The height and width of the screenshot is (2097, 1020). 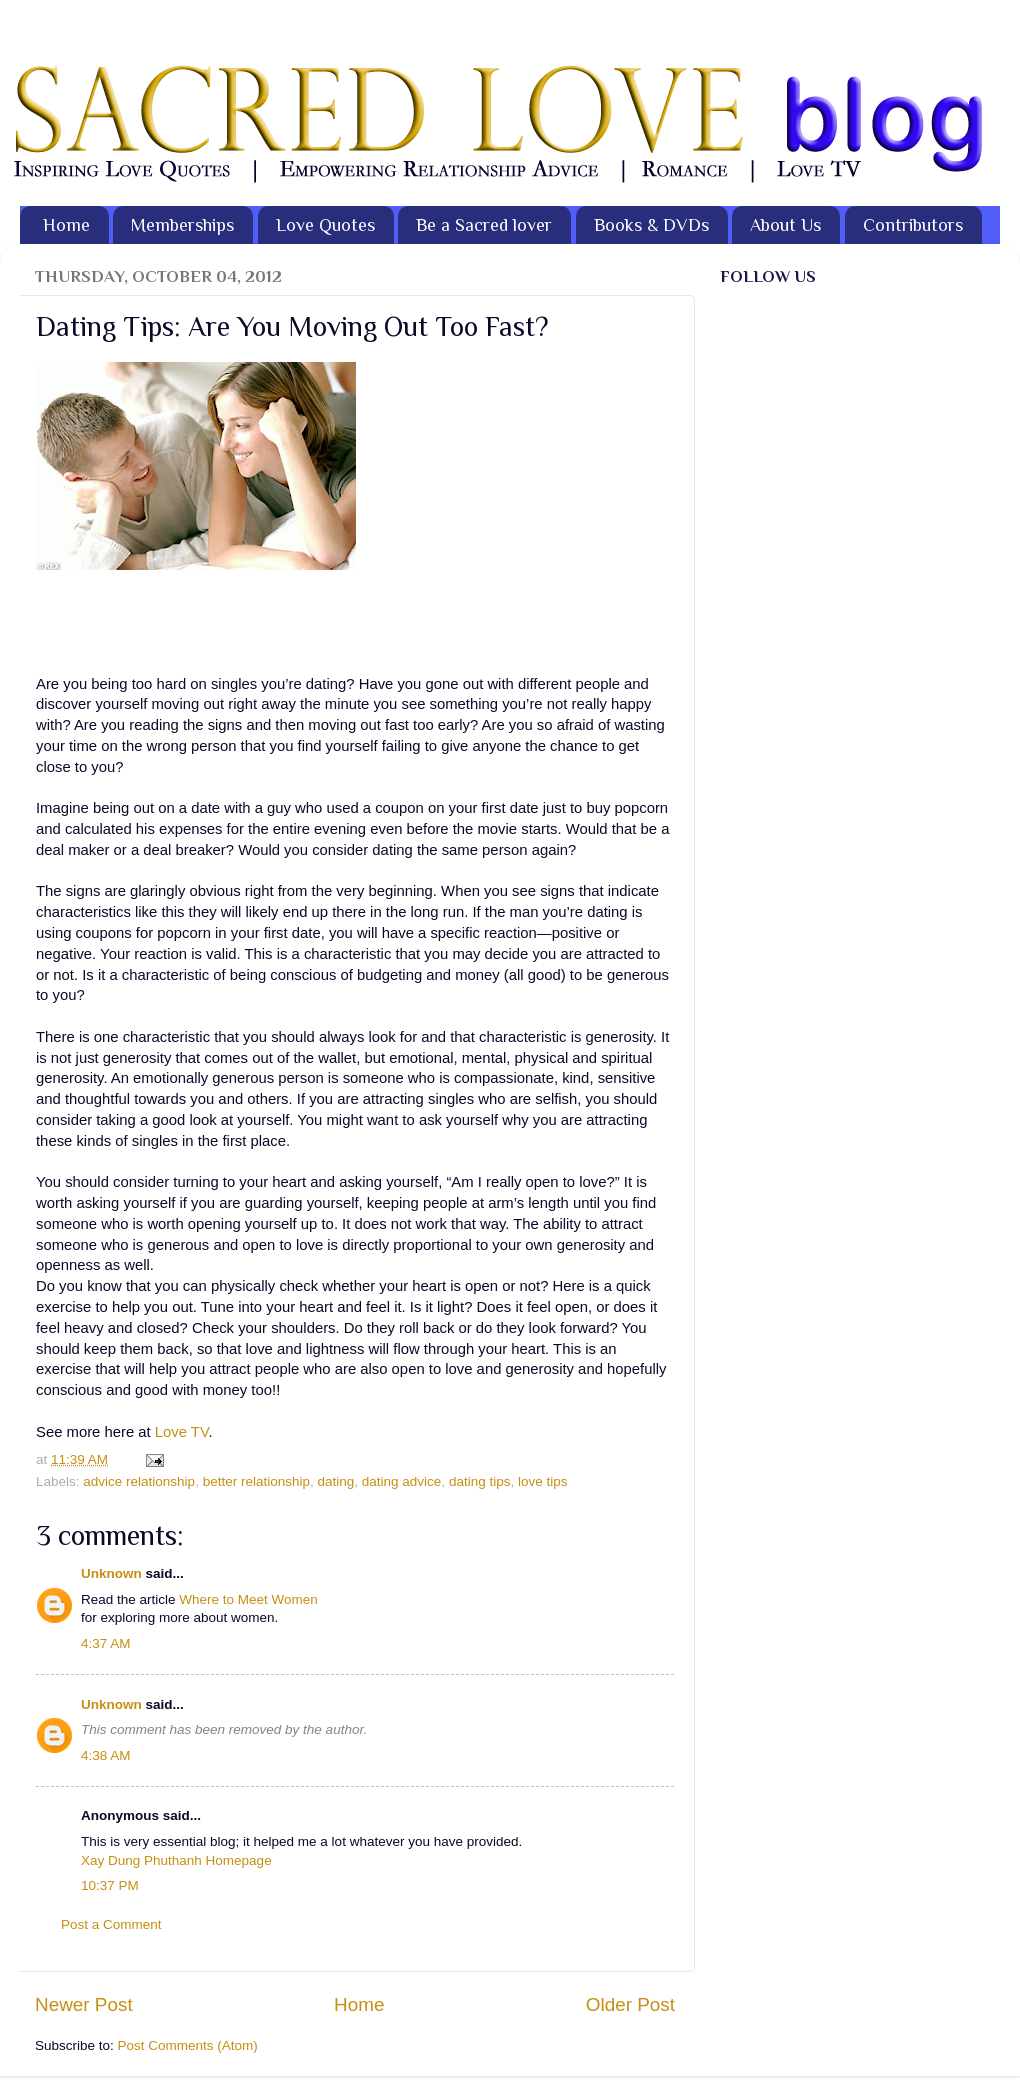 I want to click on Unknown, so click(x=111, y=1573).